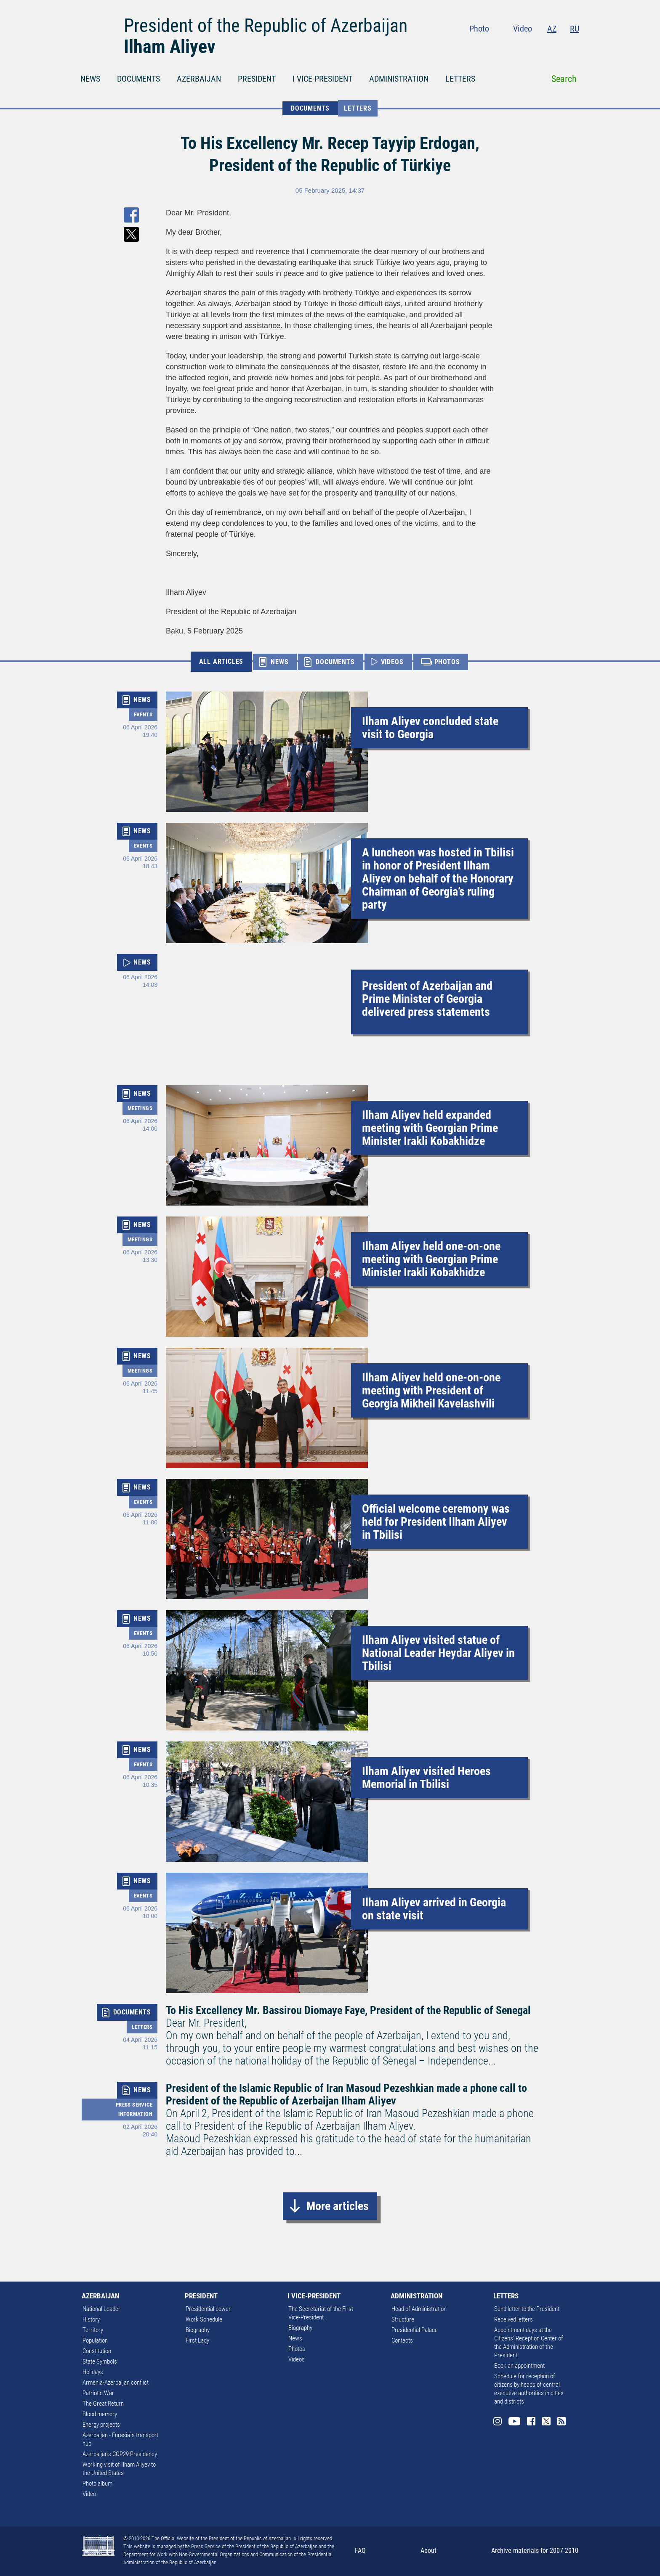 This screenshot has width=660, height=2576. Describe the element at coordinates (402, 2319) in the screenshot. I see `Structure` at that location.